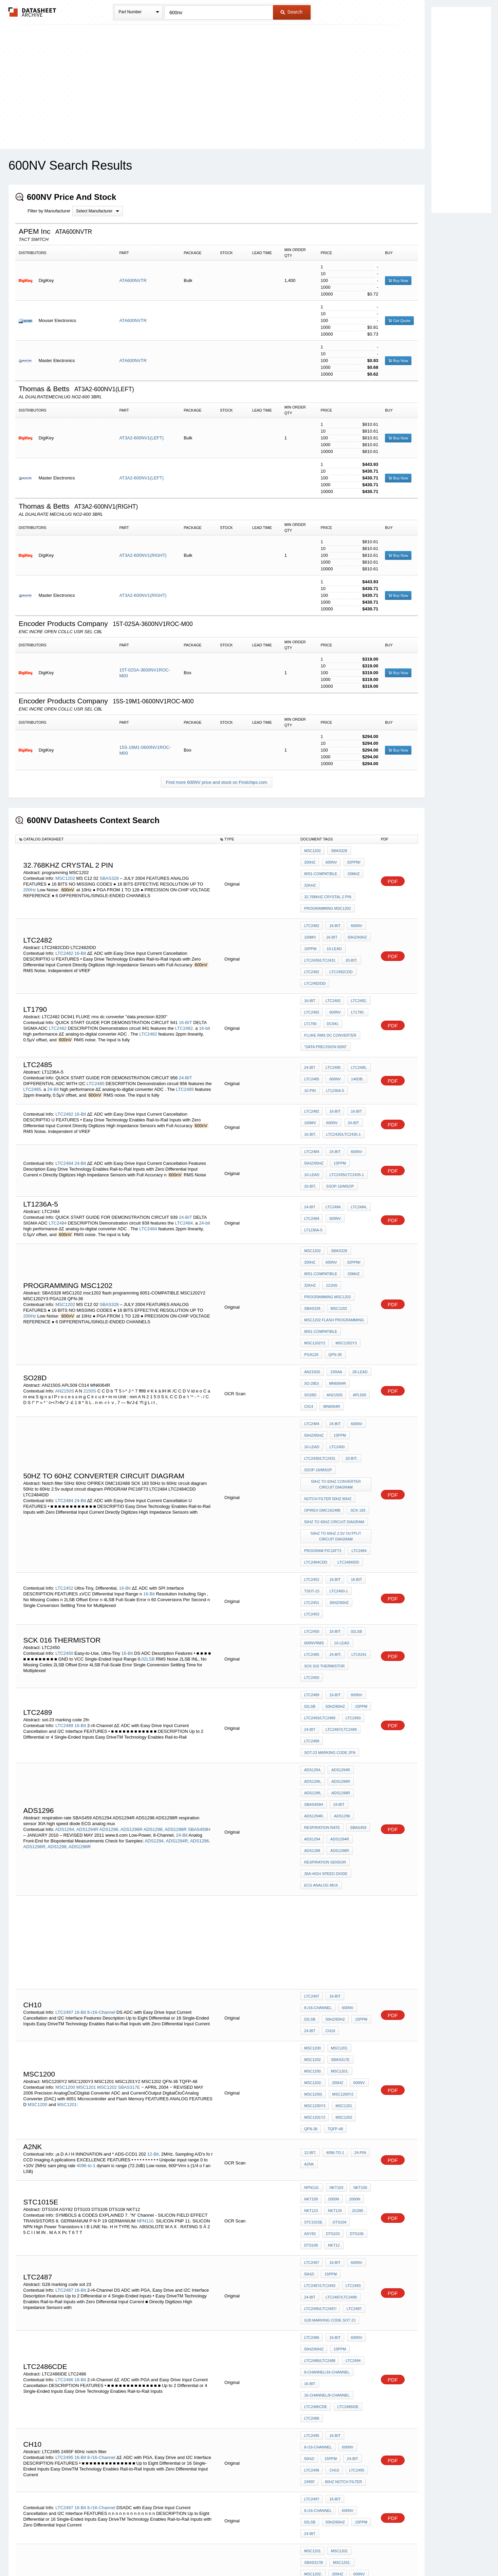 This screenshot has height=2576, width=498. I want to click on sot-23 marking code 2fn, so click(329, 1587).